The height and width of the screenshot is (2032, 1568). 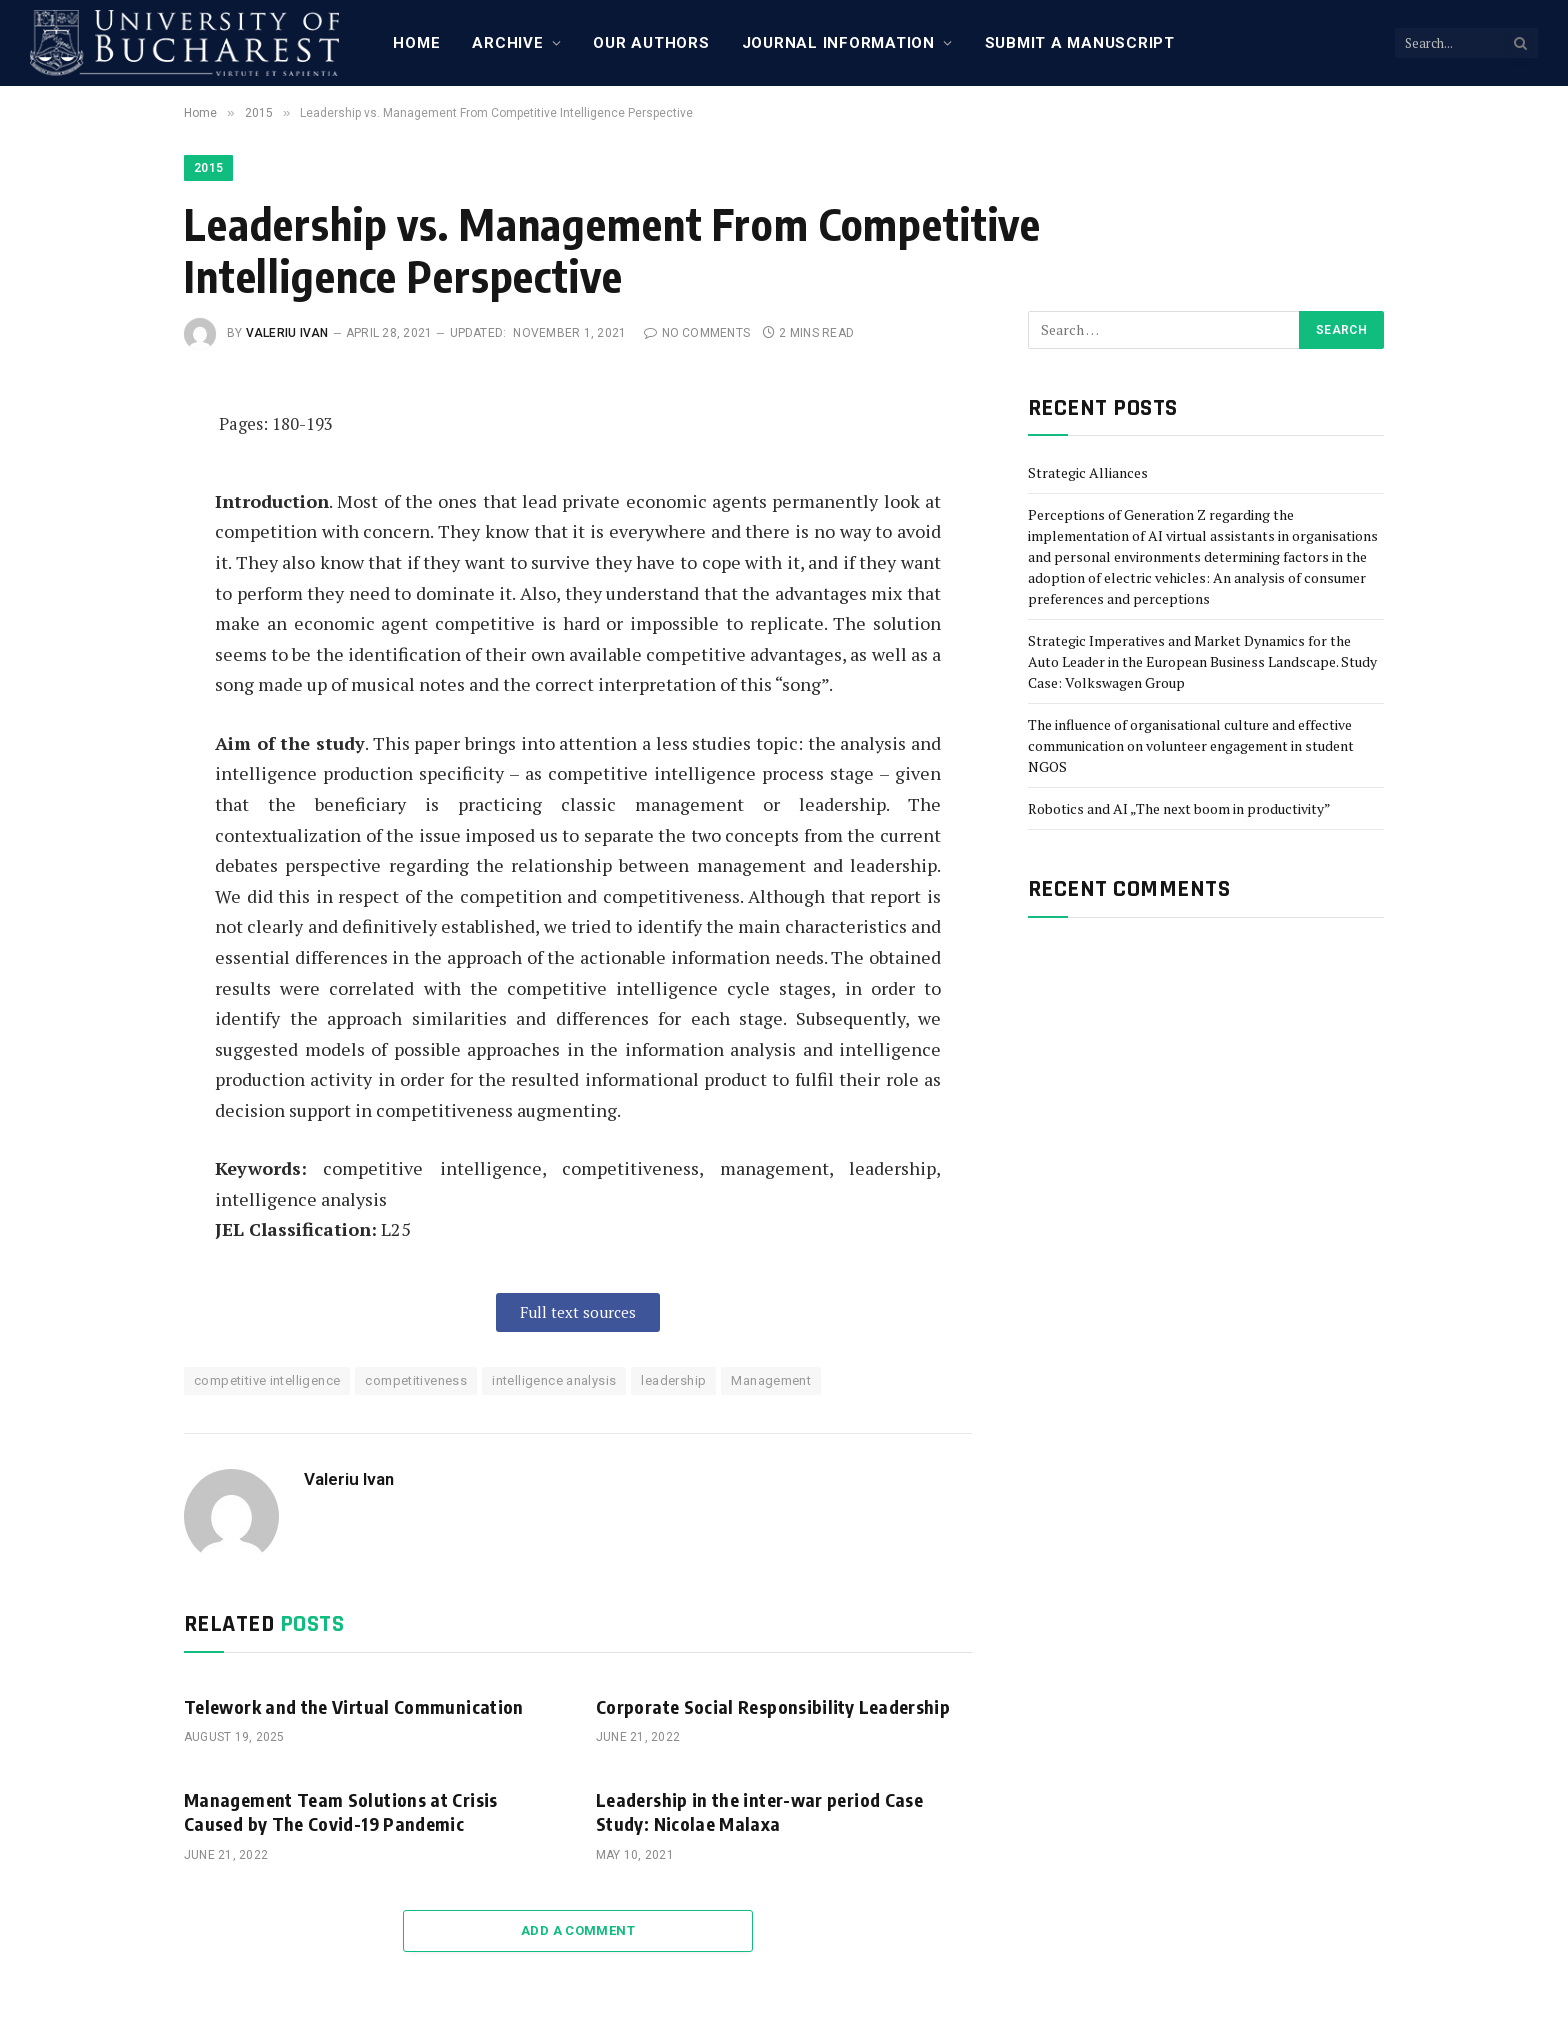 I want to click on Our Authors, so click(x=651, y=43).